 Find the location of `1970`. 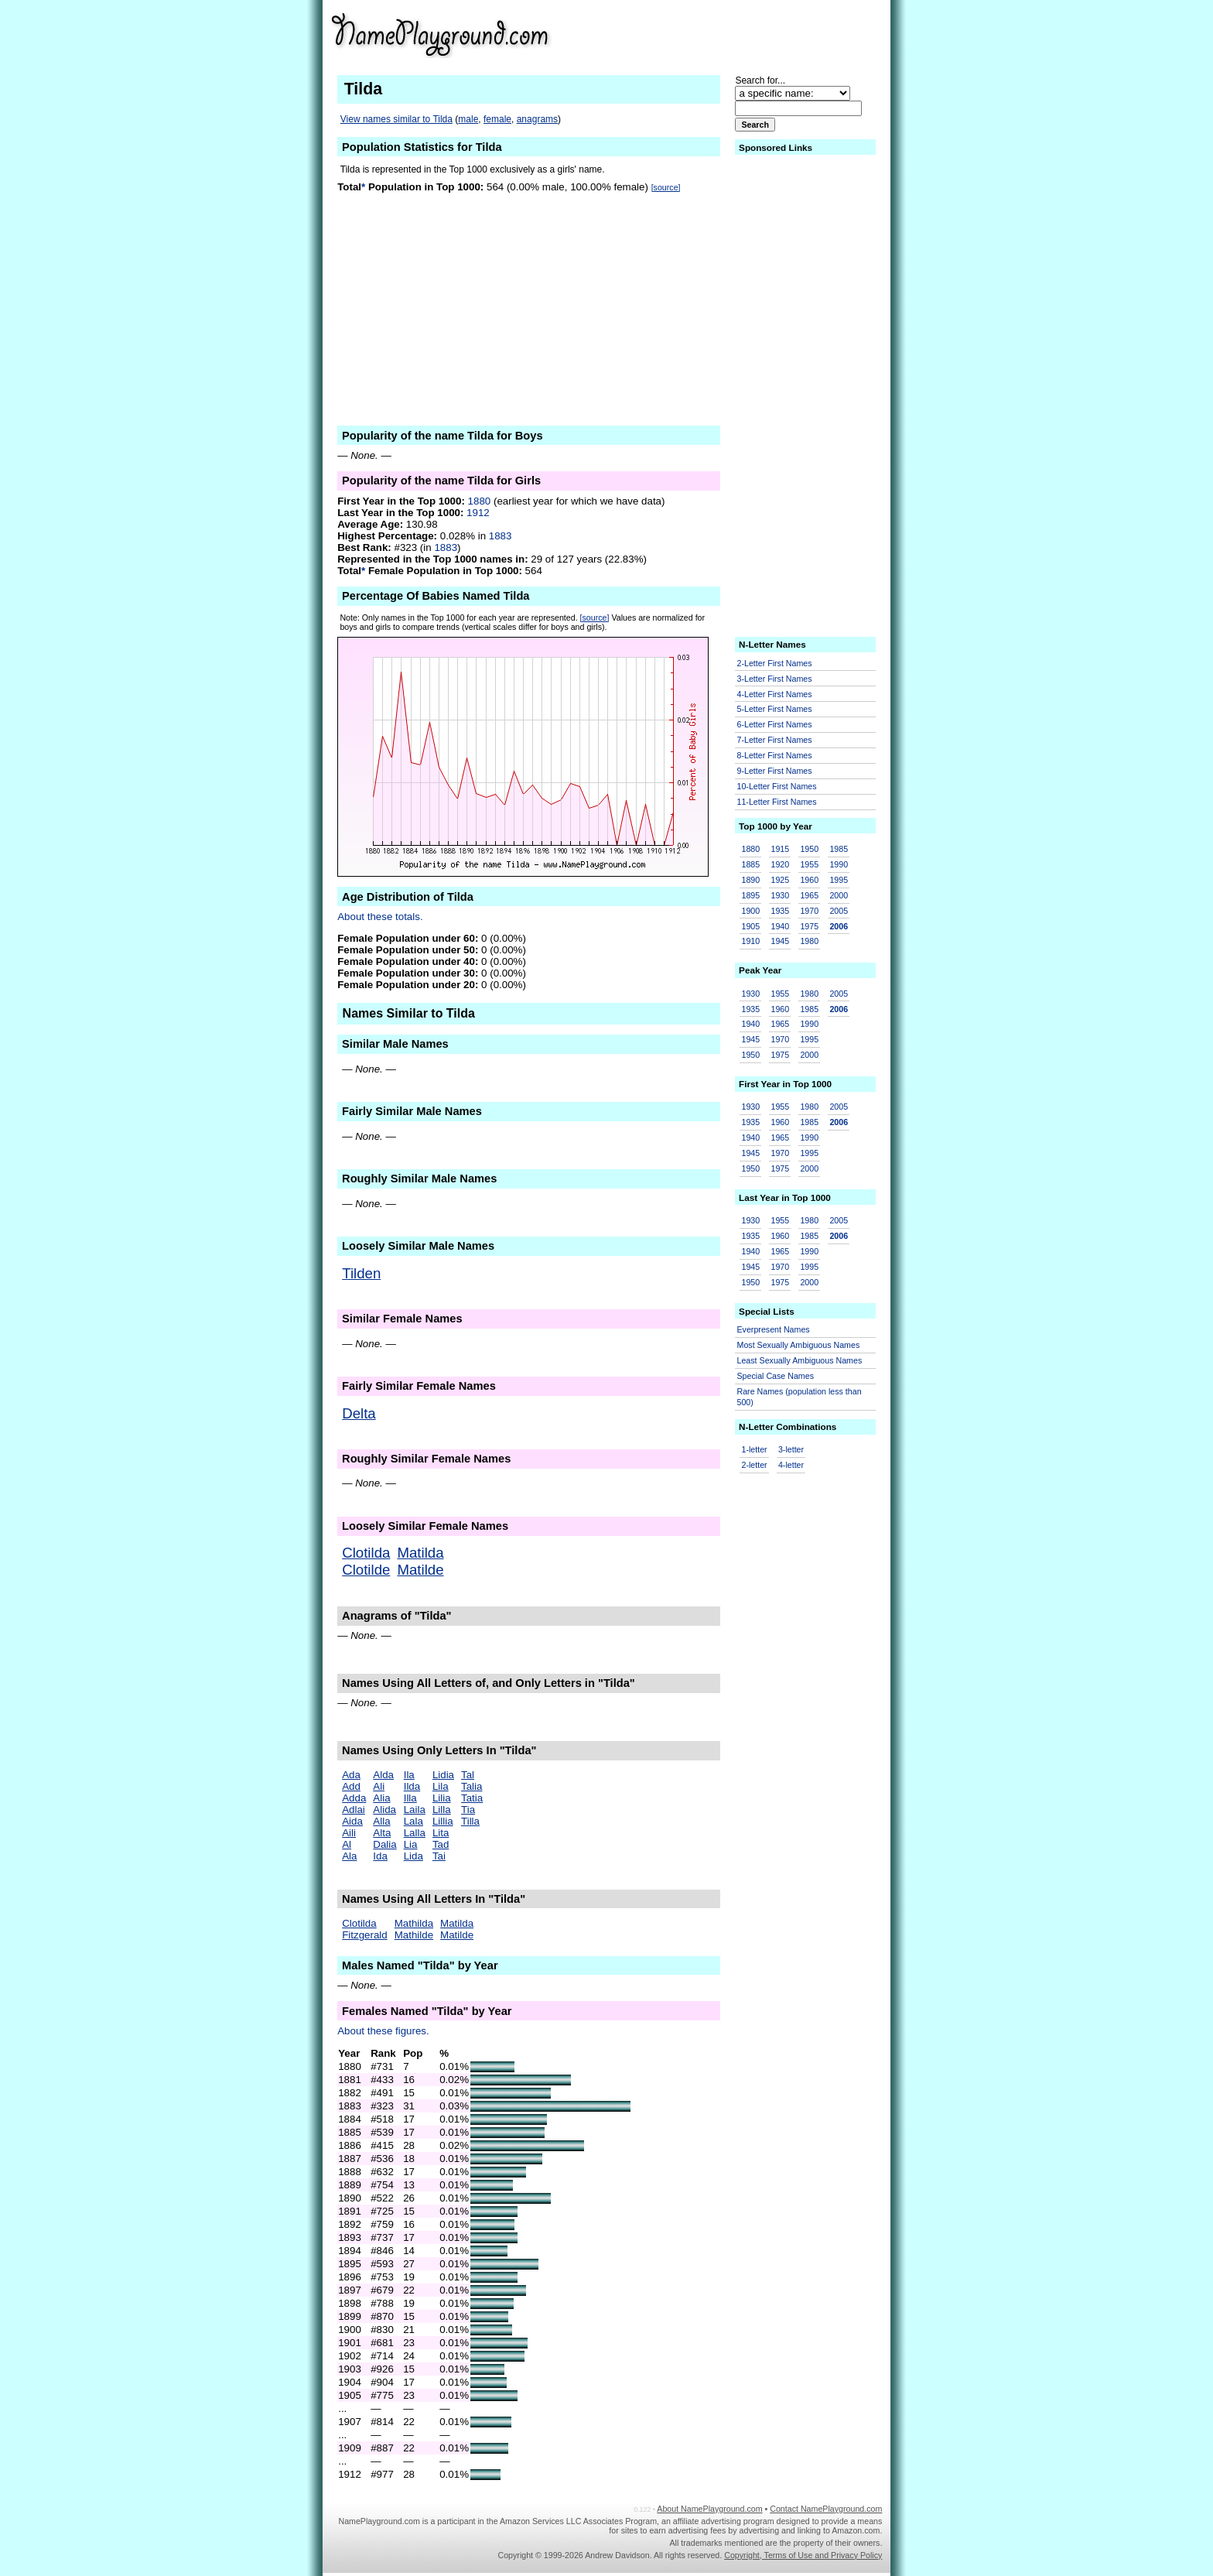

1970 is located at coordinates (809, 910).